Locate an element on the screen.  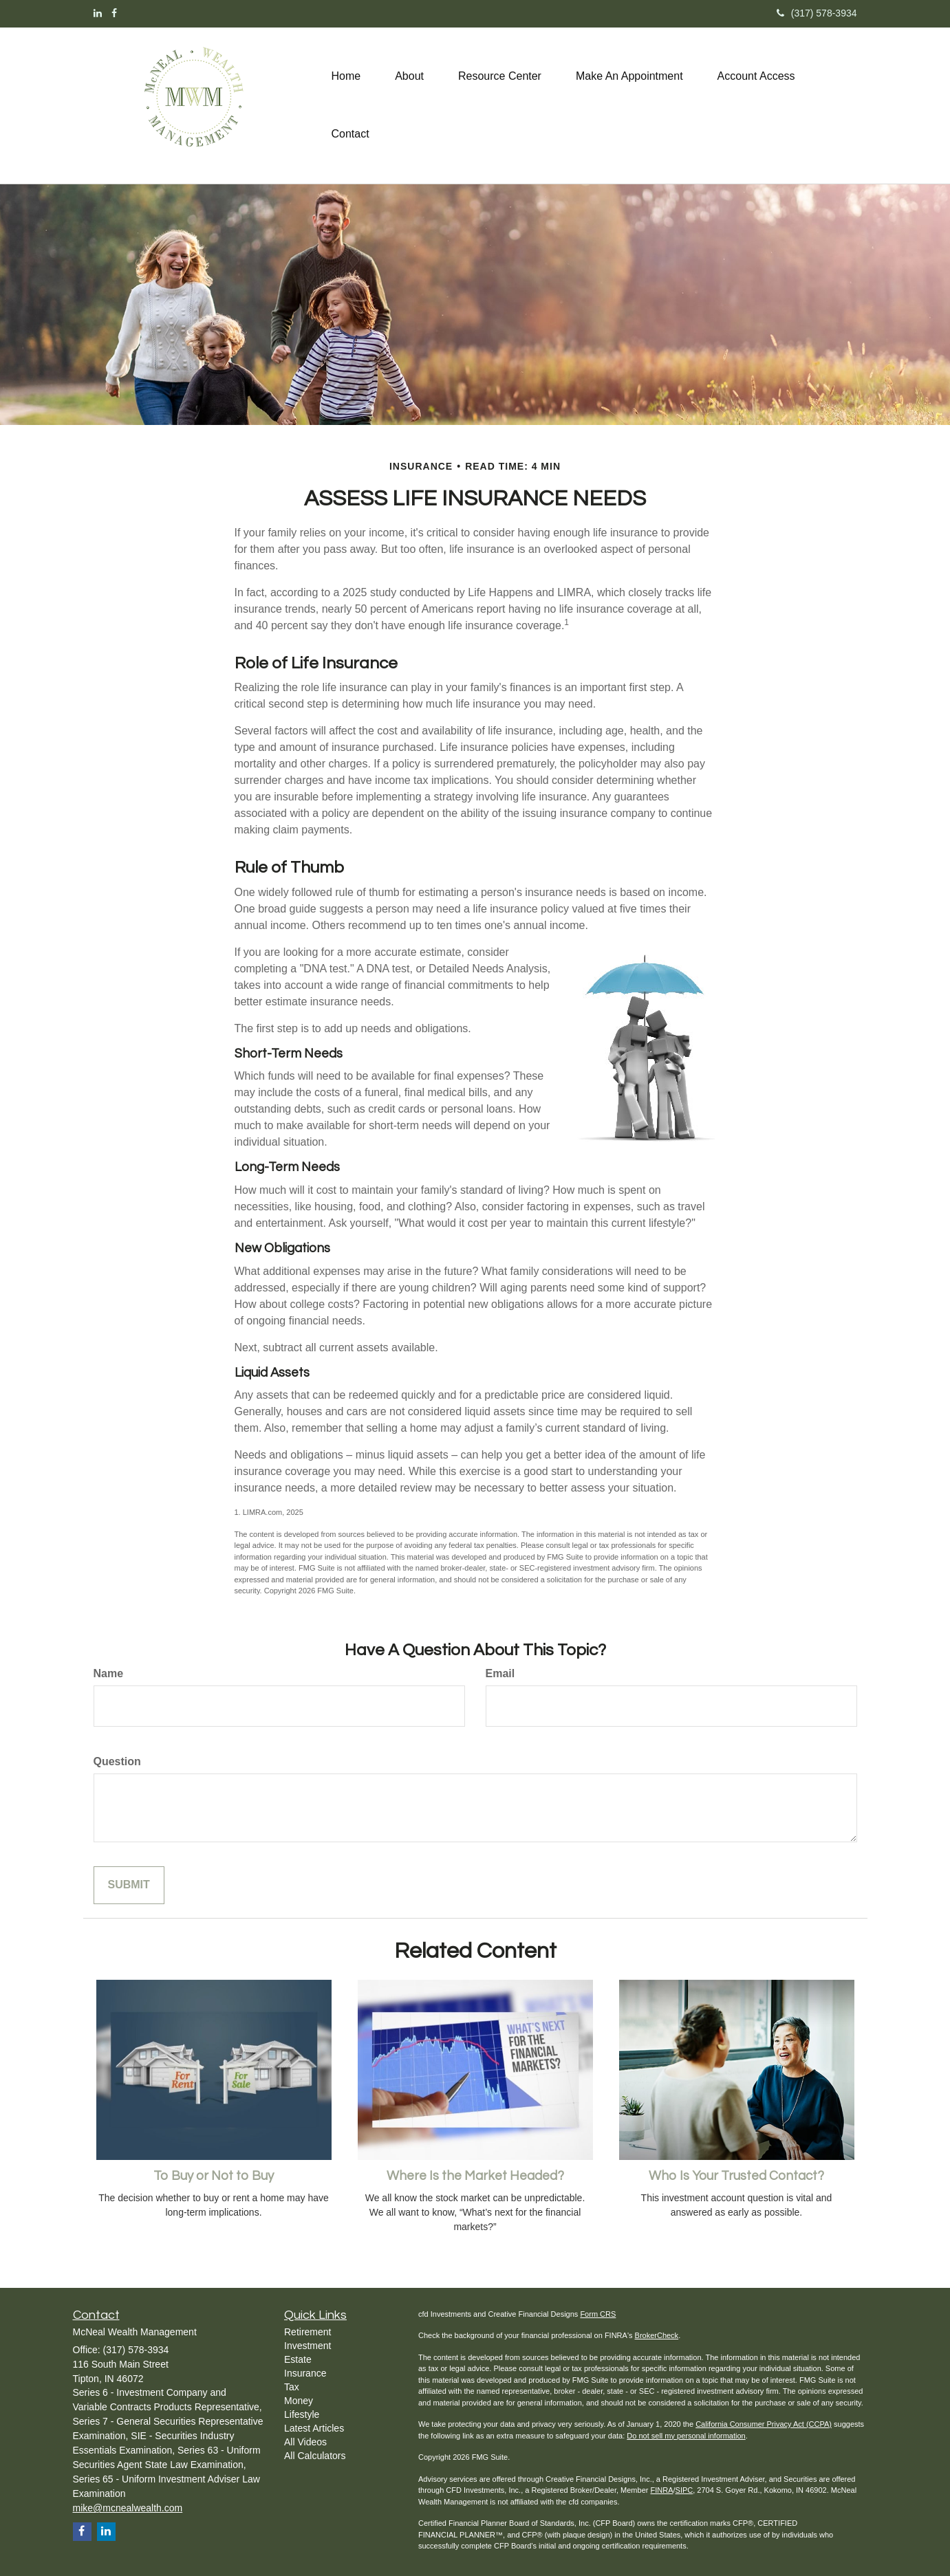
California Consumer Privacy Act (CCPA) is located at coordinates (763, 2424).